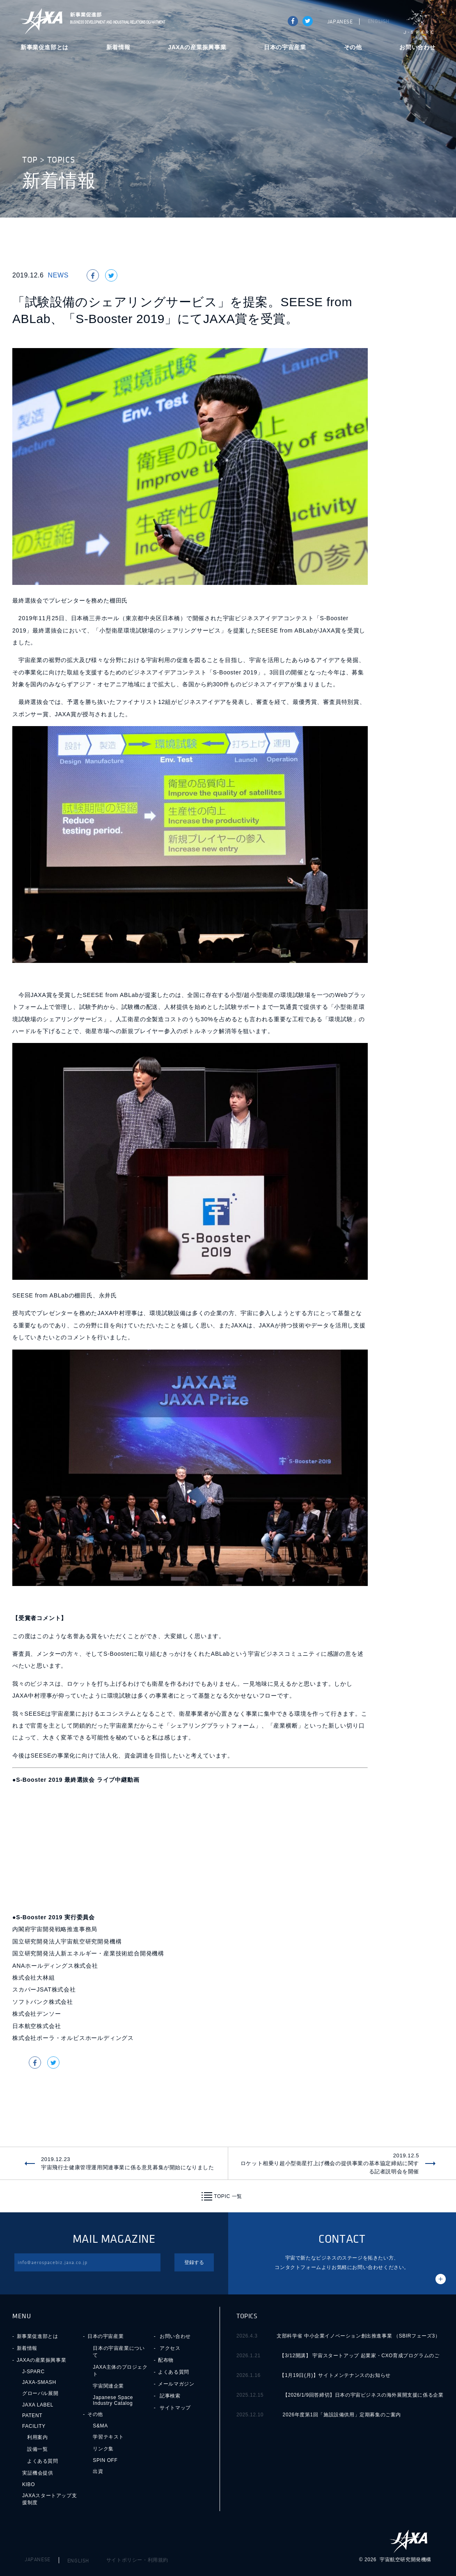  Describe the element at coordinates (37, 2405) in the screenshot. I see `JAXA LABEL` at that location.